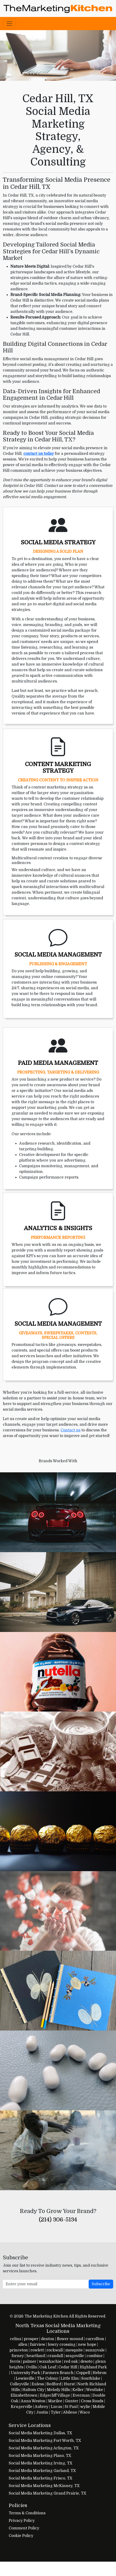 The height and width of the screenshot is (2576, 116). Describe the element at coordinates (71, 2407) in the screenshot. I see `St Paul` at that location.